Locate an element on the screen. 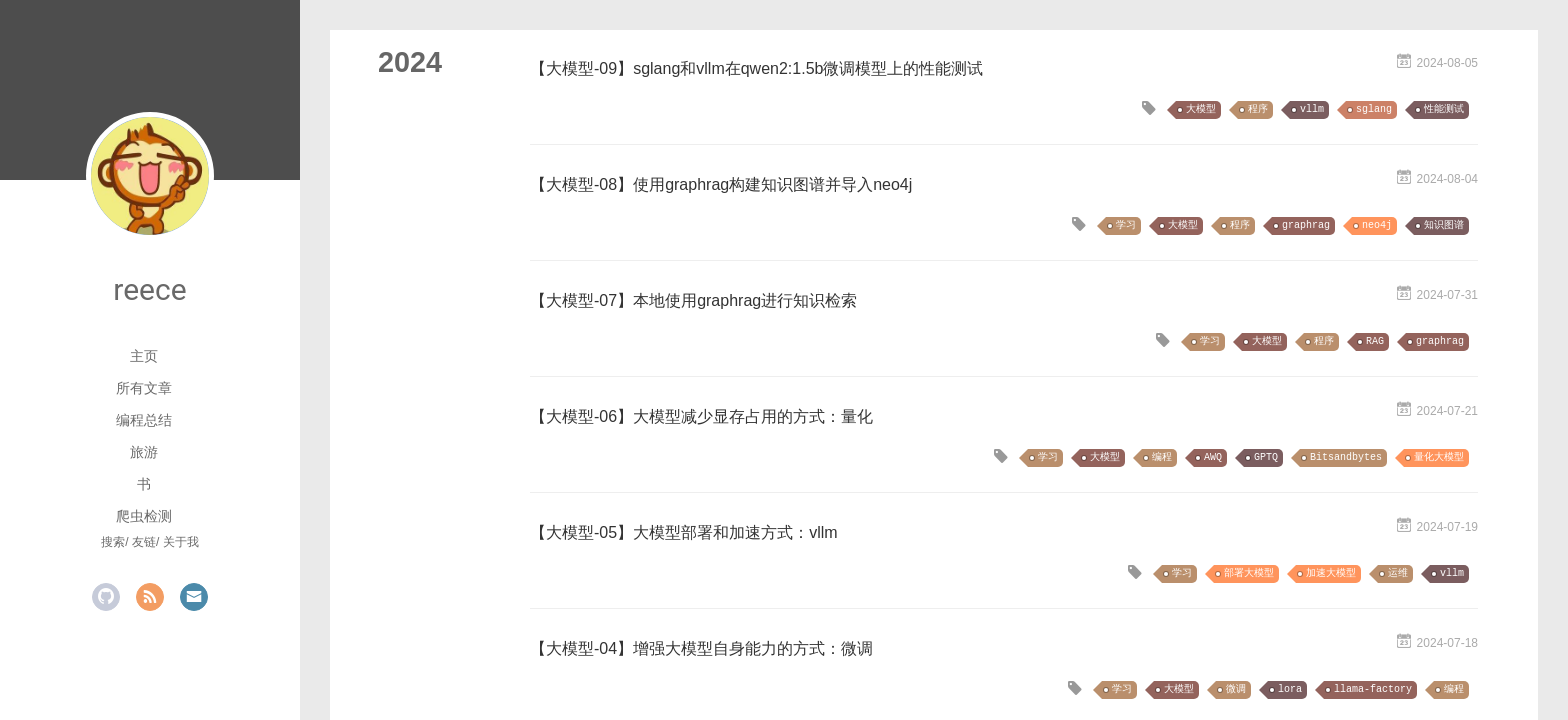 The height and width of the screenshot is (720, 1568). 【大模型-06】大模型减少显存占用的方式：量化 is located at coordinates (701, 416).